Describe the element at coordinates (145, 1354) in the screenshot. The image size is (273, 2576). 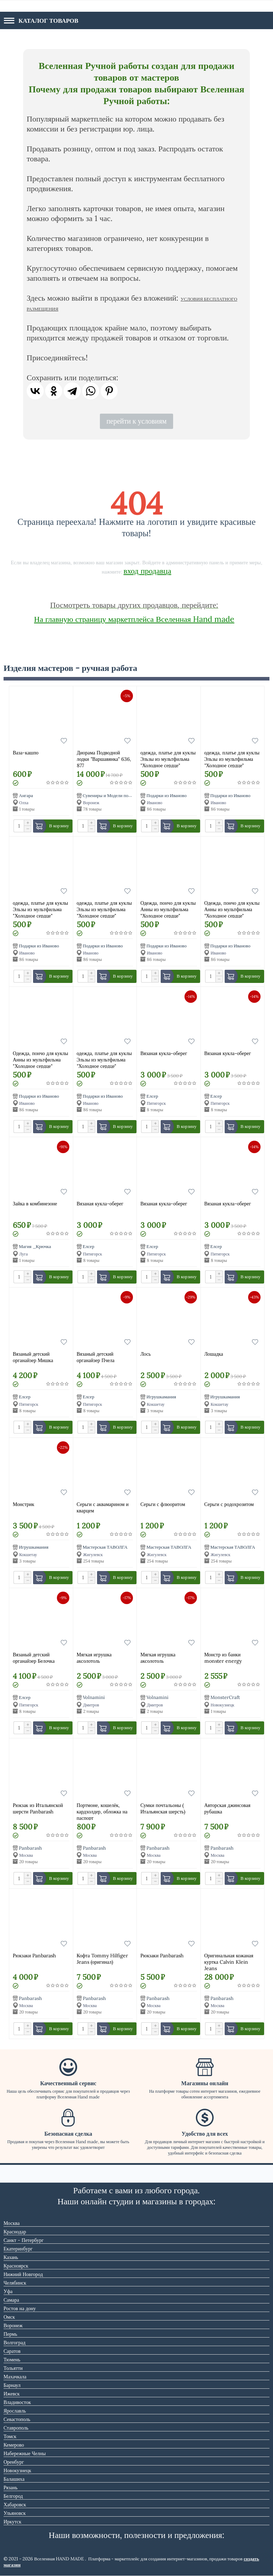
I see `Лось` at that location.